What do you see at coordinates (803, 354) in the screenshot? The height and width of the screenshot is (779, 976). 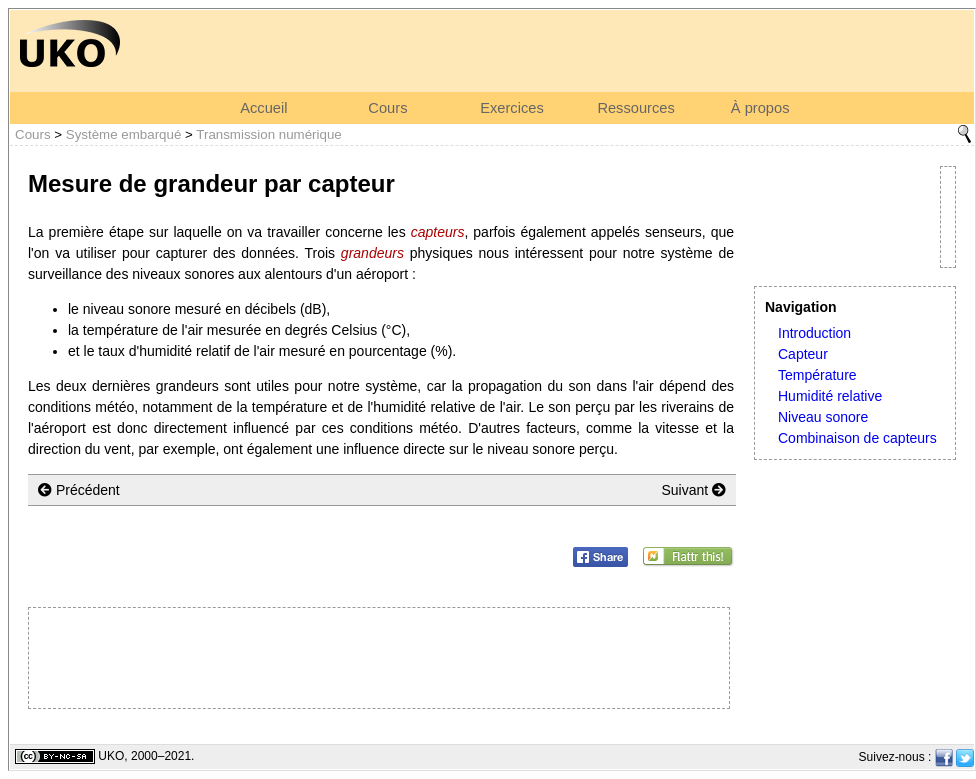 I see `Capteur` at bounding box center [803, 354].